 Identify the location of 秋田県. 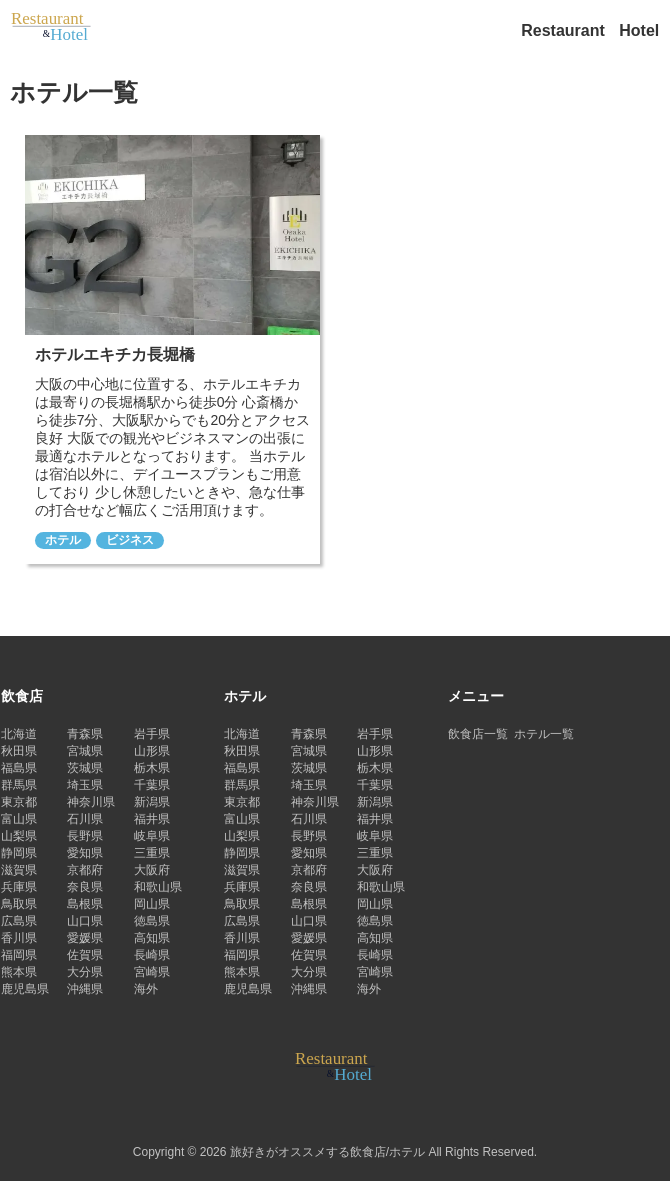
(19, 751).